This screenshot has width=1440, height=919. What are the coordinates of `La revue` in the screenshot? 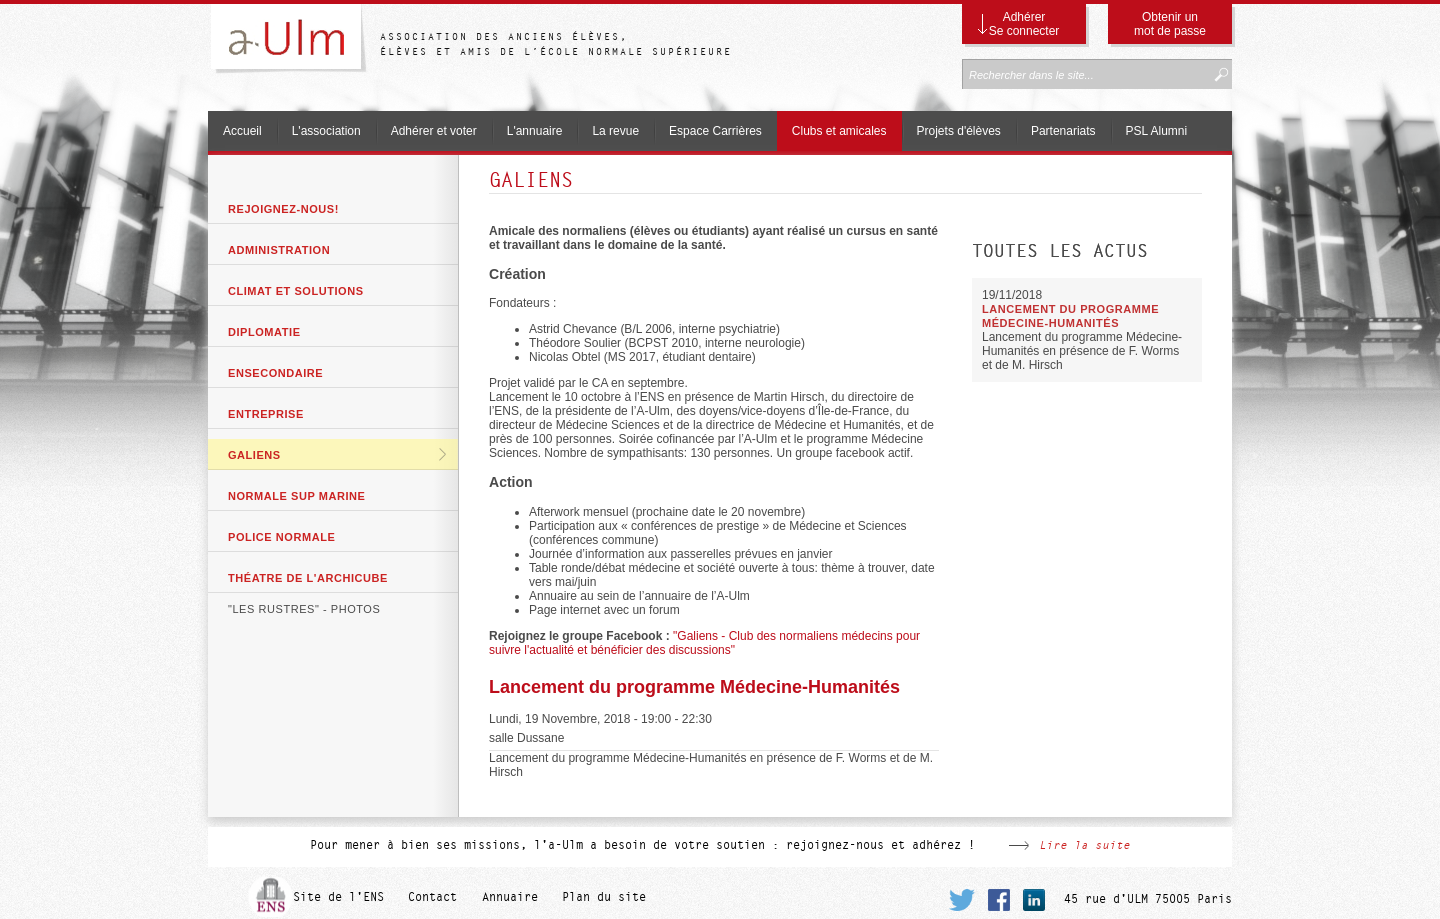 It's located at (615, 131).